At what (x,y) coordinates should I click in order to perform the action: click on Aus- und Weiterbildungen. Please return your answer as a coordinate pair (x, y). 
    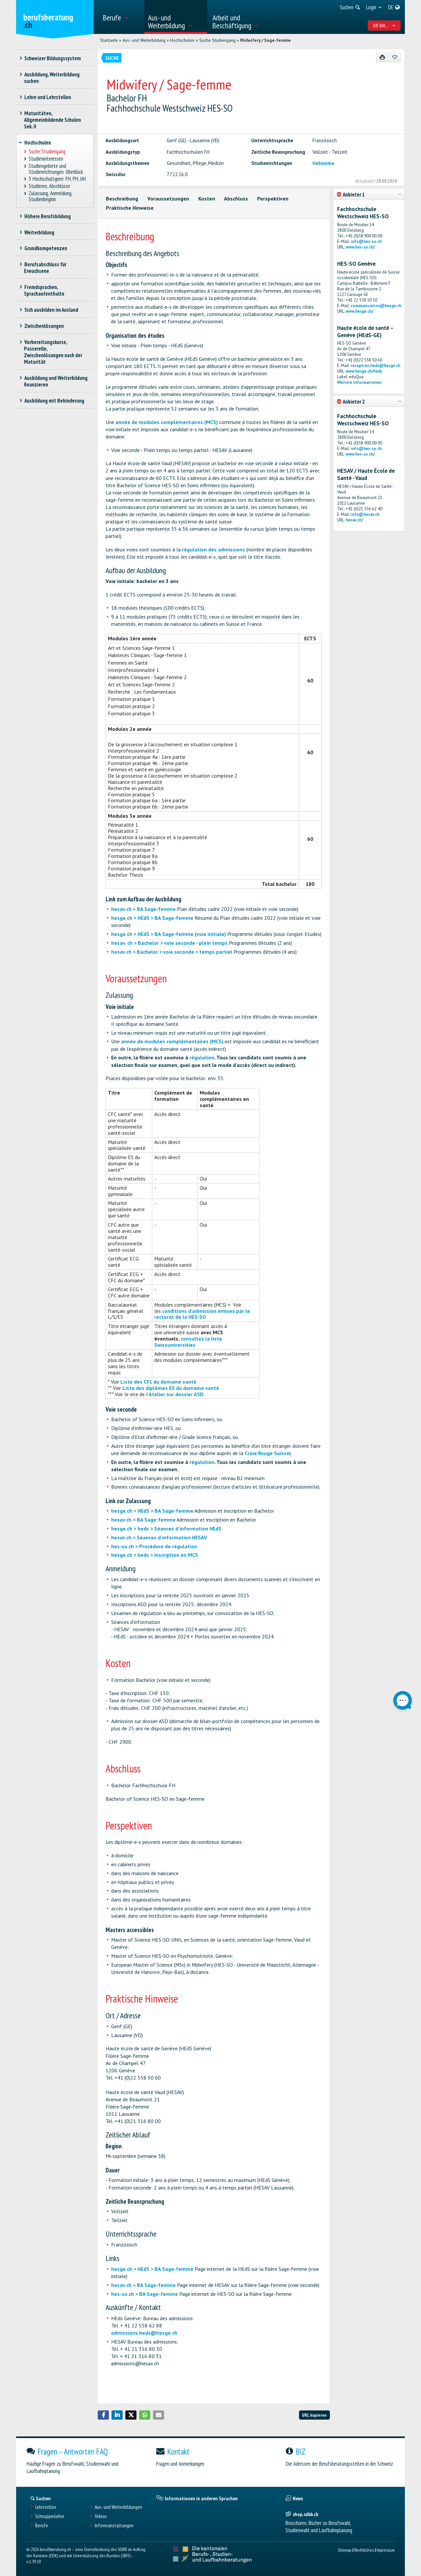
    Looking at the image, I should click on (118, 2507).